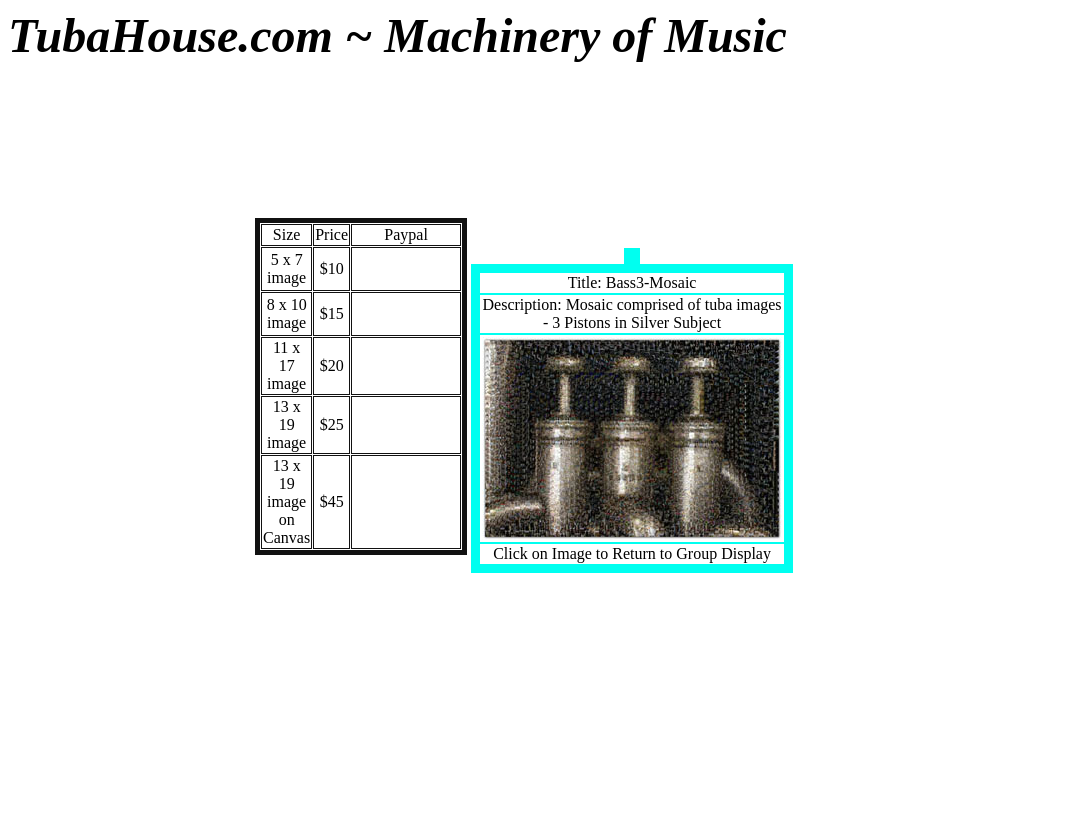 The image size is (1074, 829). I want to click on Vintge, so click(48, 235).